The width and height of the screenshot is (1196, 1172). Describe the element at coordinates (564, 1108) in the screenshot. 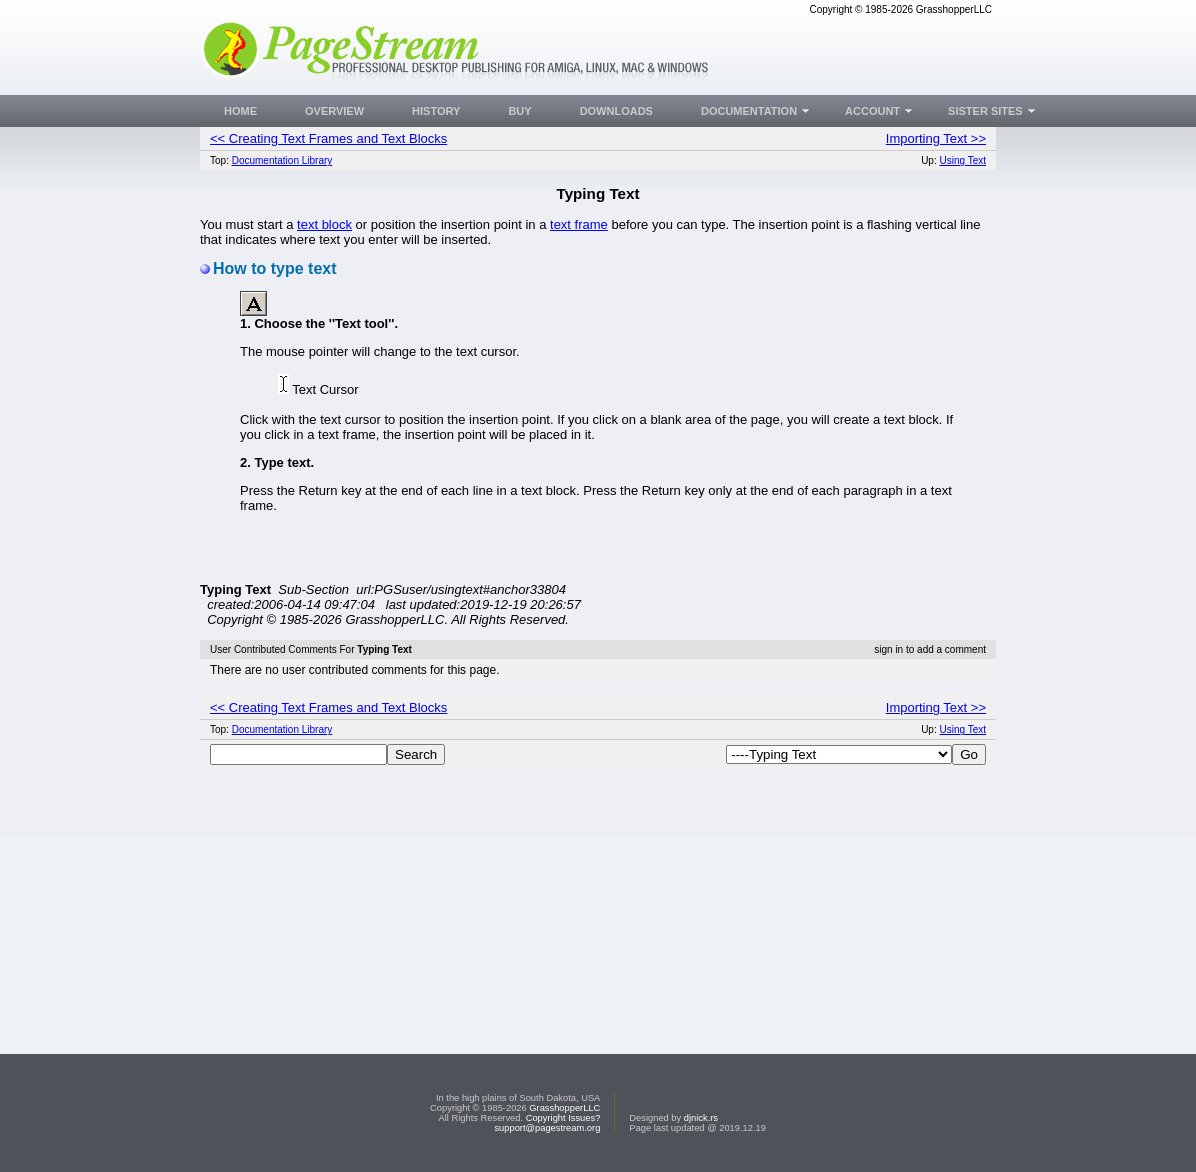

I see `GrasshopperLLC` at that location.